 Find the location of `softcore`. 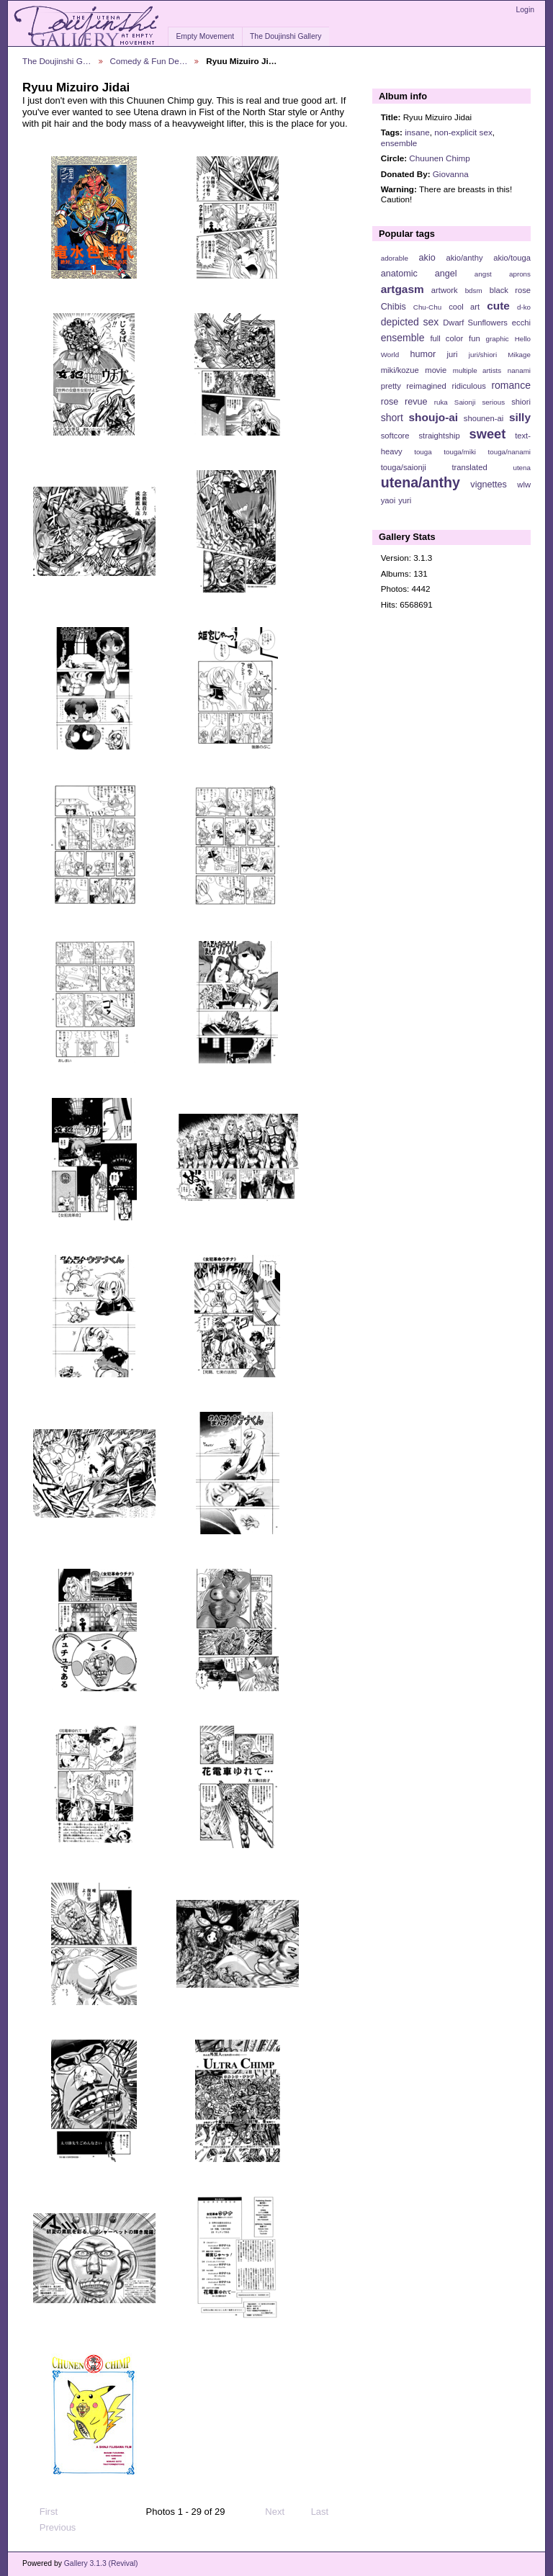

softcore is located at coordinates (395, 435).